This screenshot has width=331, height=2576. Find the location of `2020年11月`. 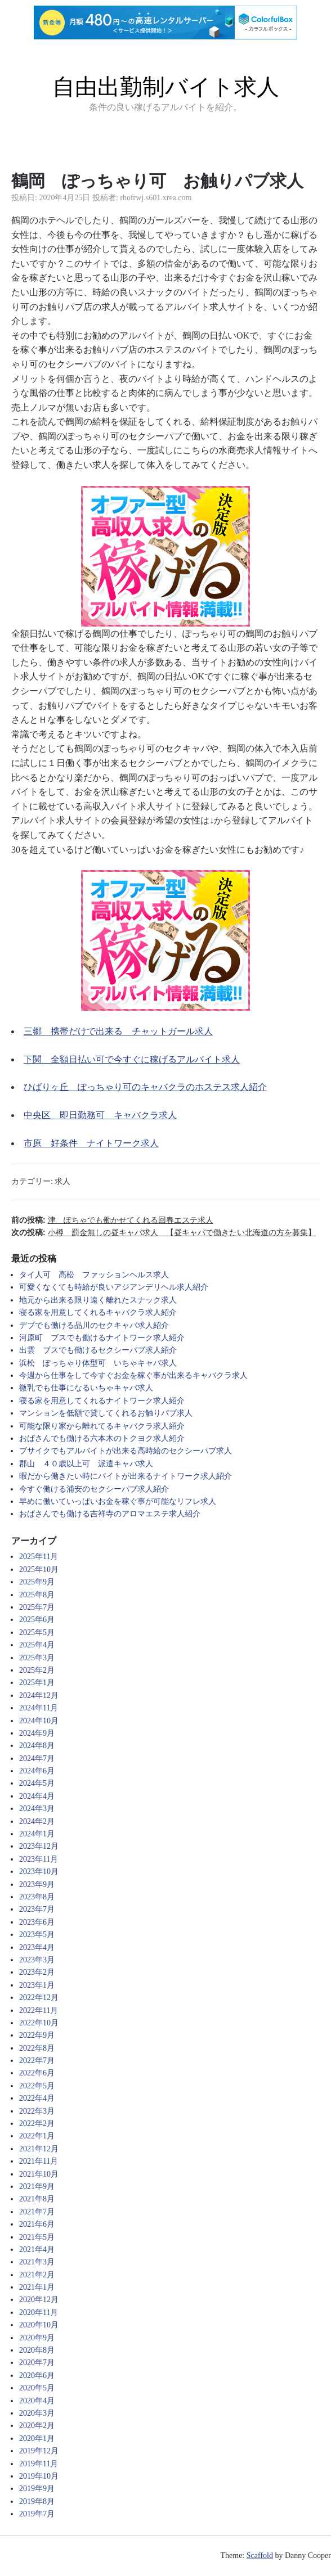

2020年11月 is located at coordinates (38, 2312).